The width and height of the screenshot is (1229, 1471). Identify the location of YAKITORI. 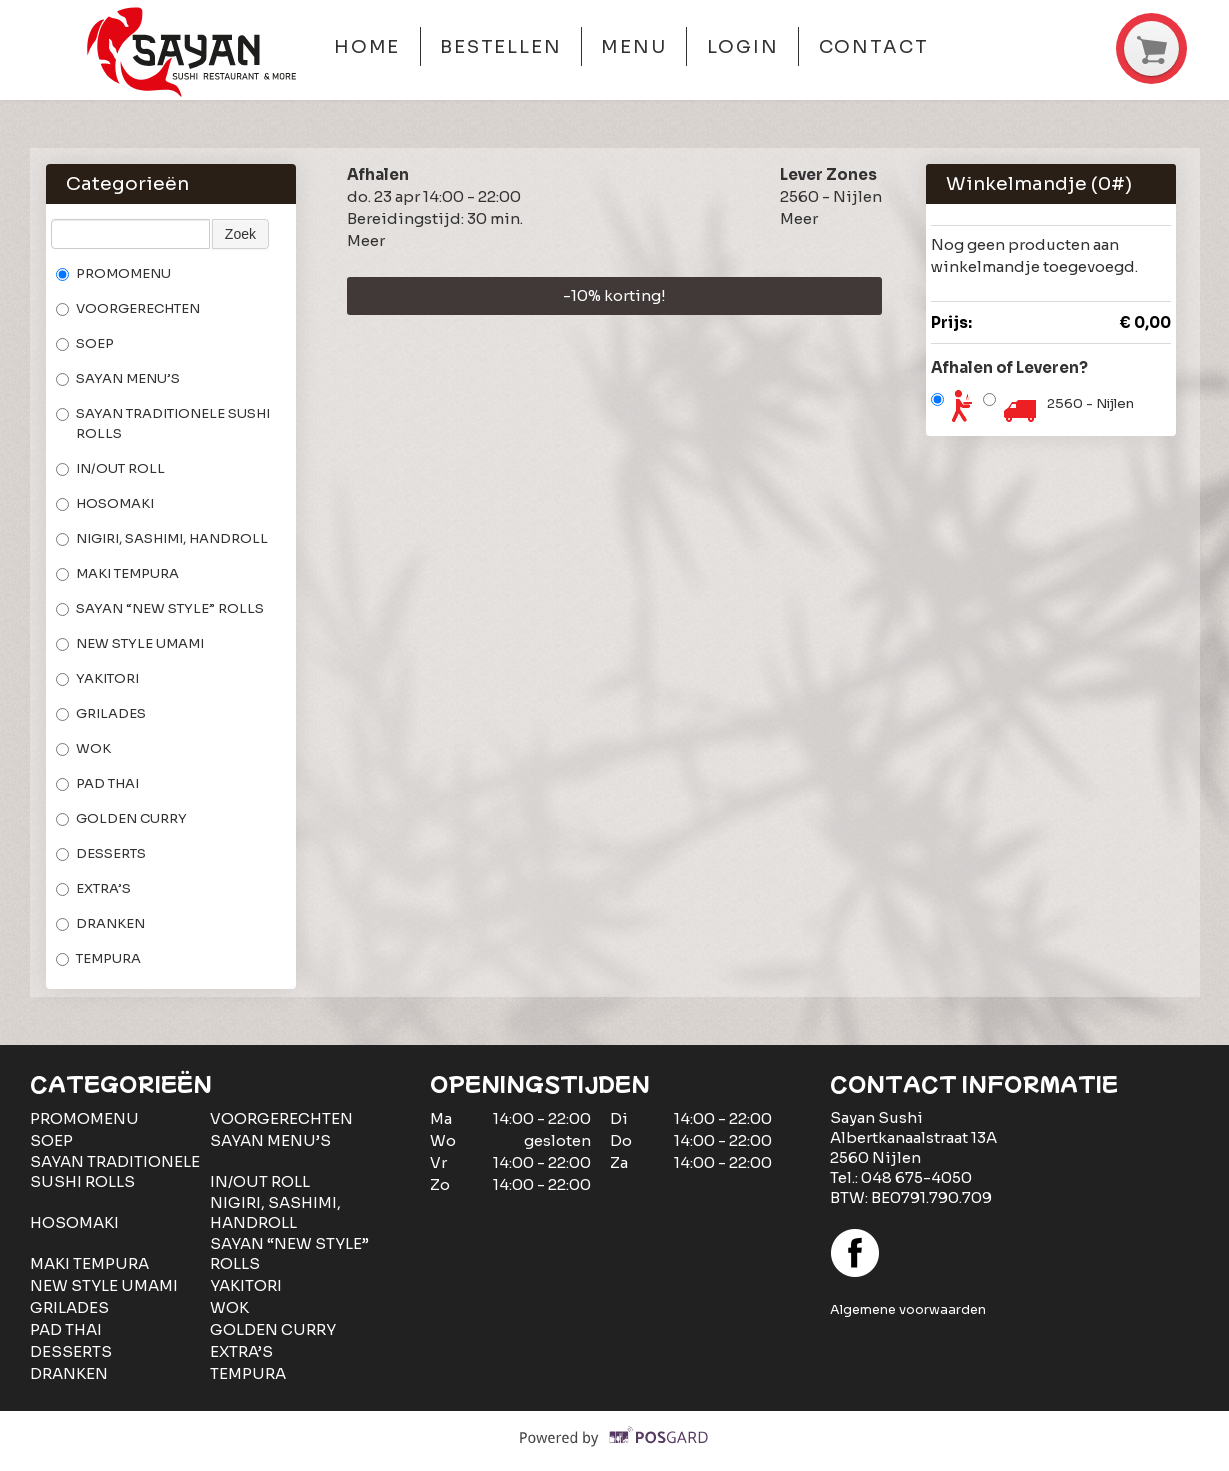
(97, 678).